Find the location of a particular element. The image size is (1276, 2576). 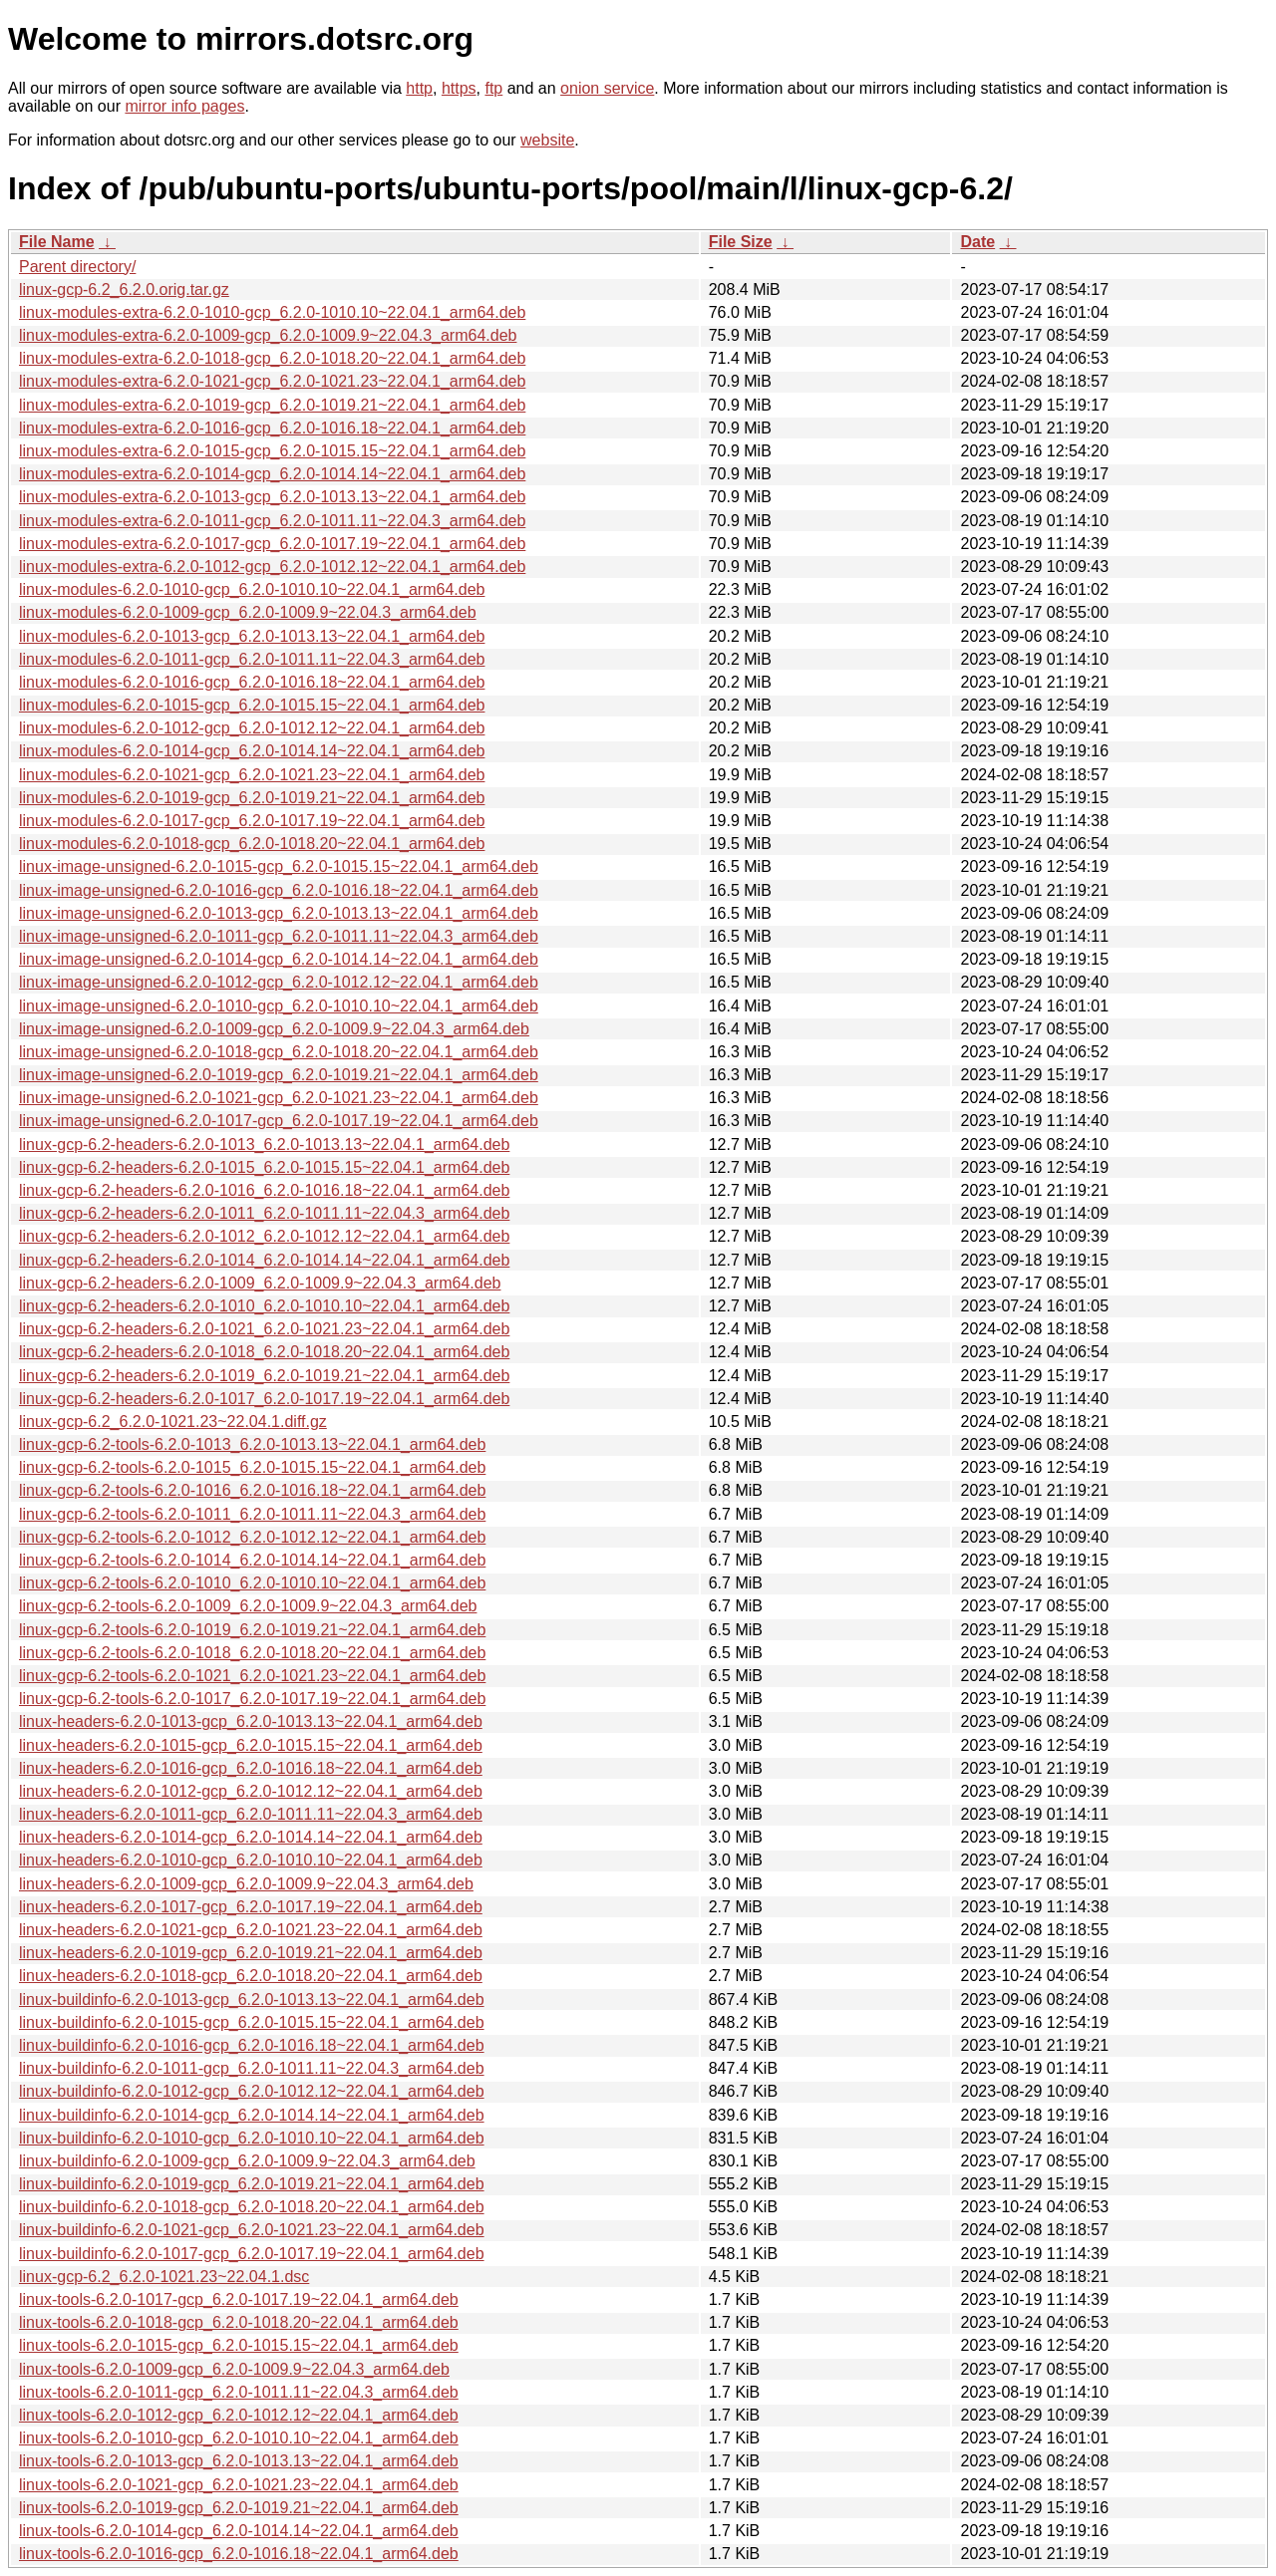

linux-buildinfo-6.2.0-1015-gcp_6.2.0-1015.15~22.04.1_arm64.deb is located at coordinates (251, 2022).